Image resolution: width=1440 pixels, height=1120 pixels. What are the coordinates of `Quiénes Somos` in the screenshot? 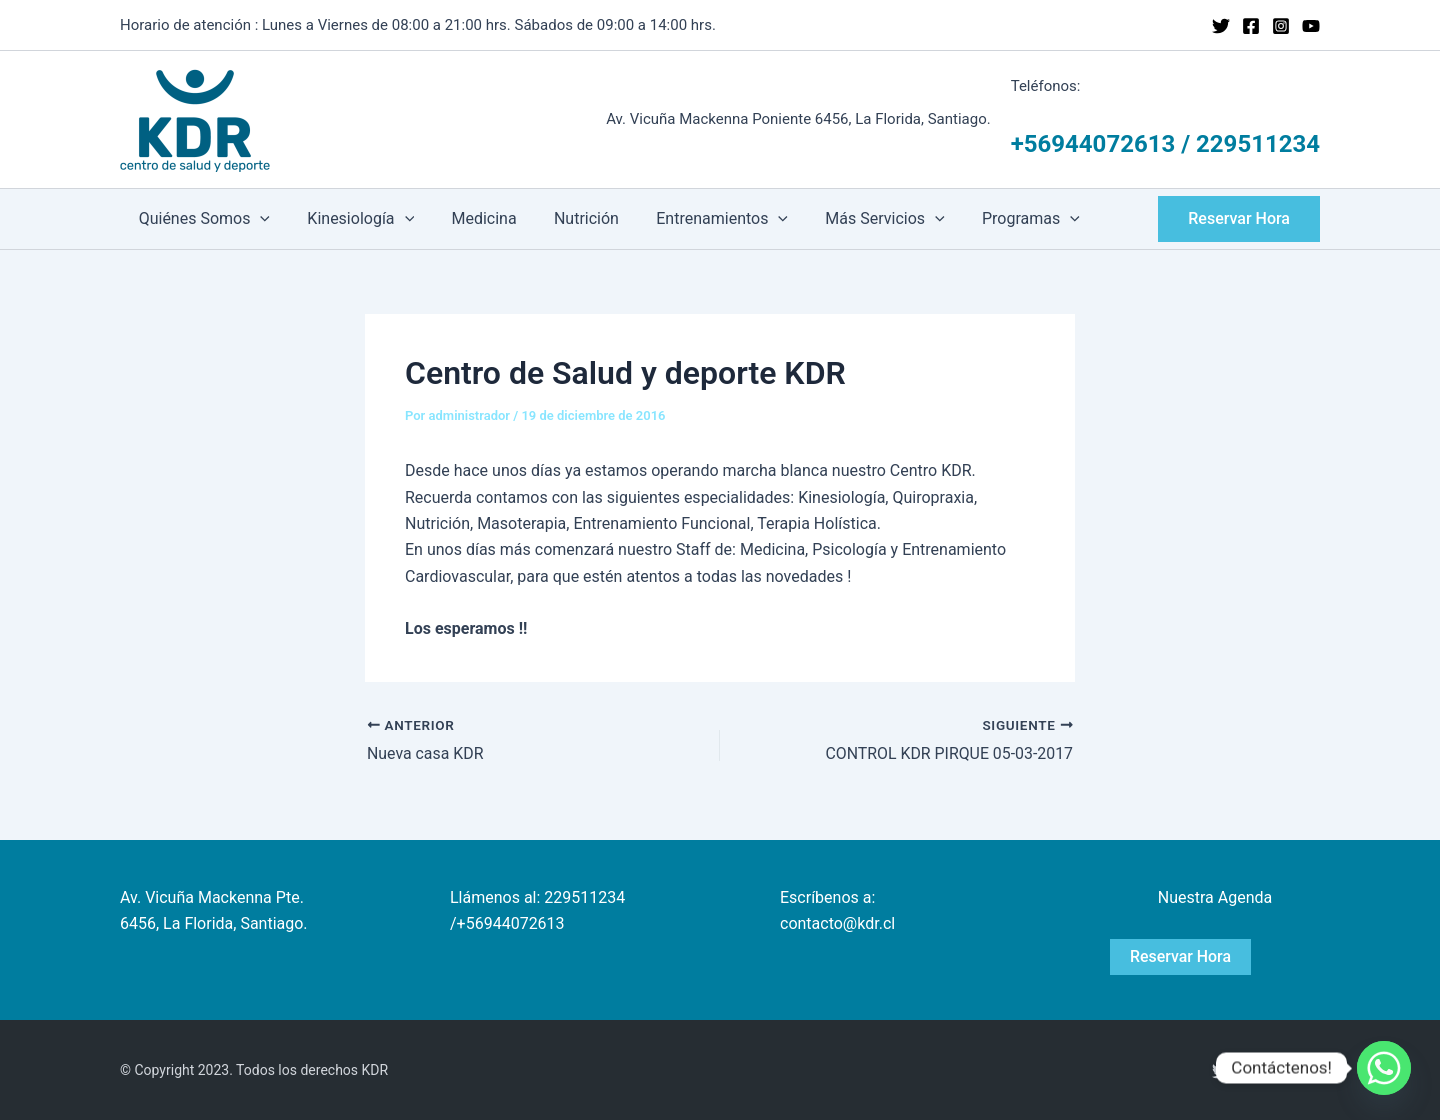 It's located at (201, 219).